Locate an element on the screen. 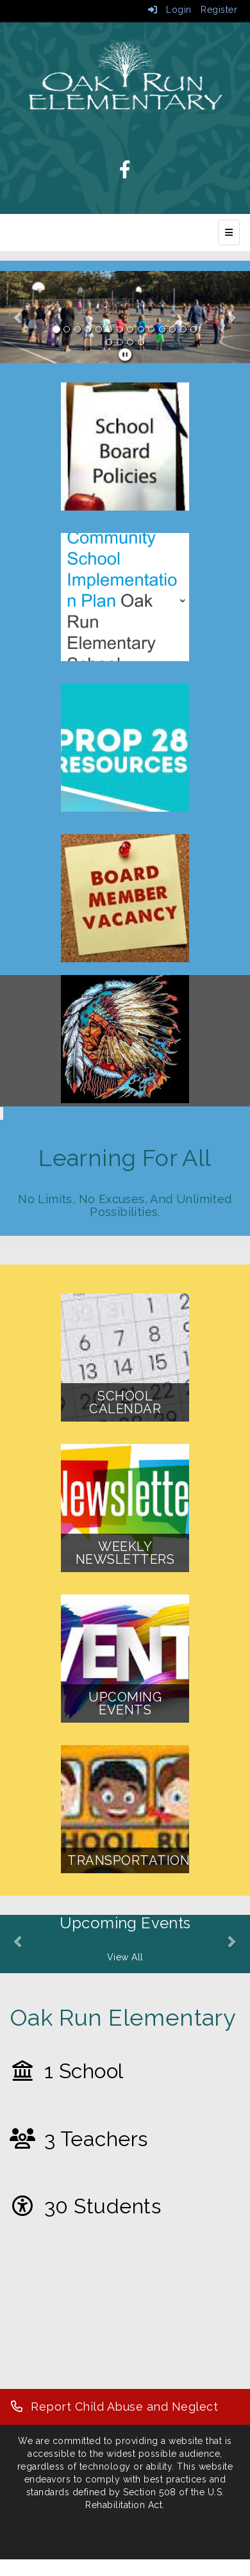 Image resolution: width=250 pixels, height=2576 pixels. [pause] is located at coordinates (125, 355).